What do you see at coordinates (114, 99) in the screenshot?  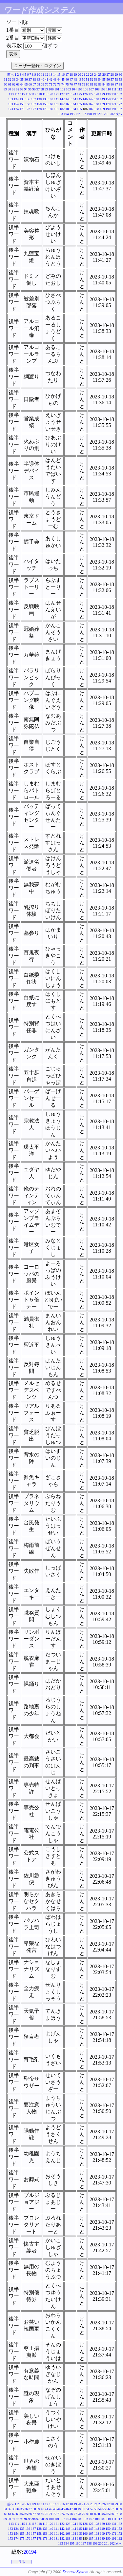 I see `151` at bounding box center [114, 99].